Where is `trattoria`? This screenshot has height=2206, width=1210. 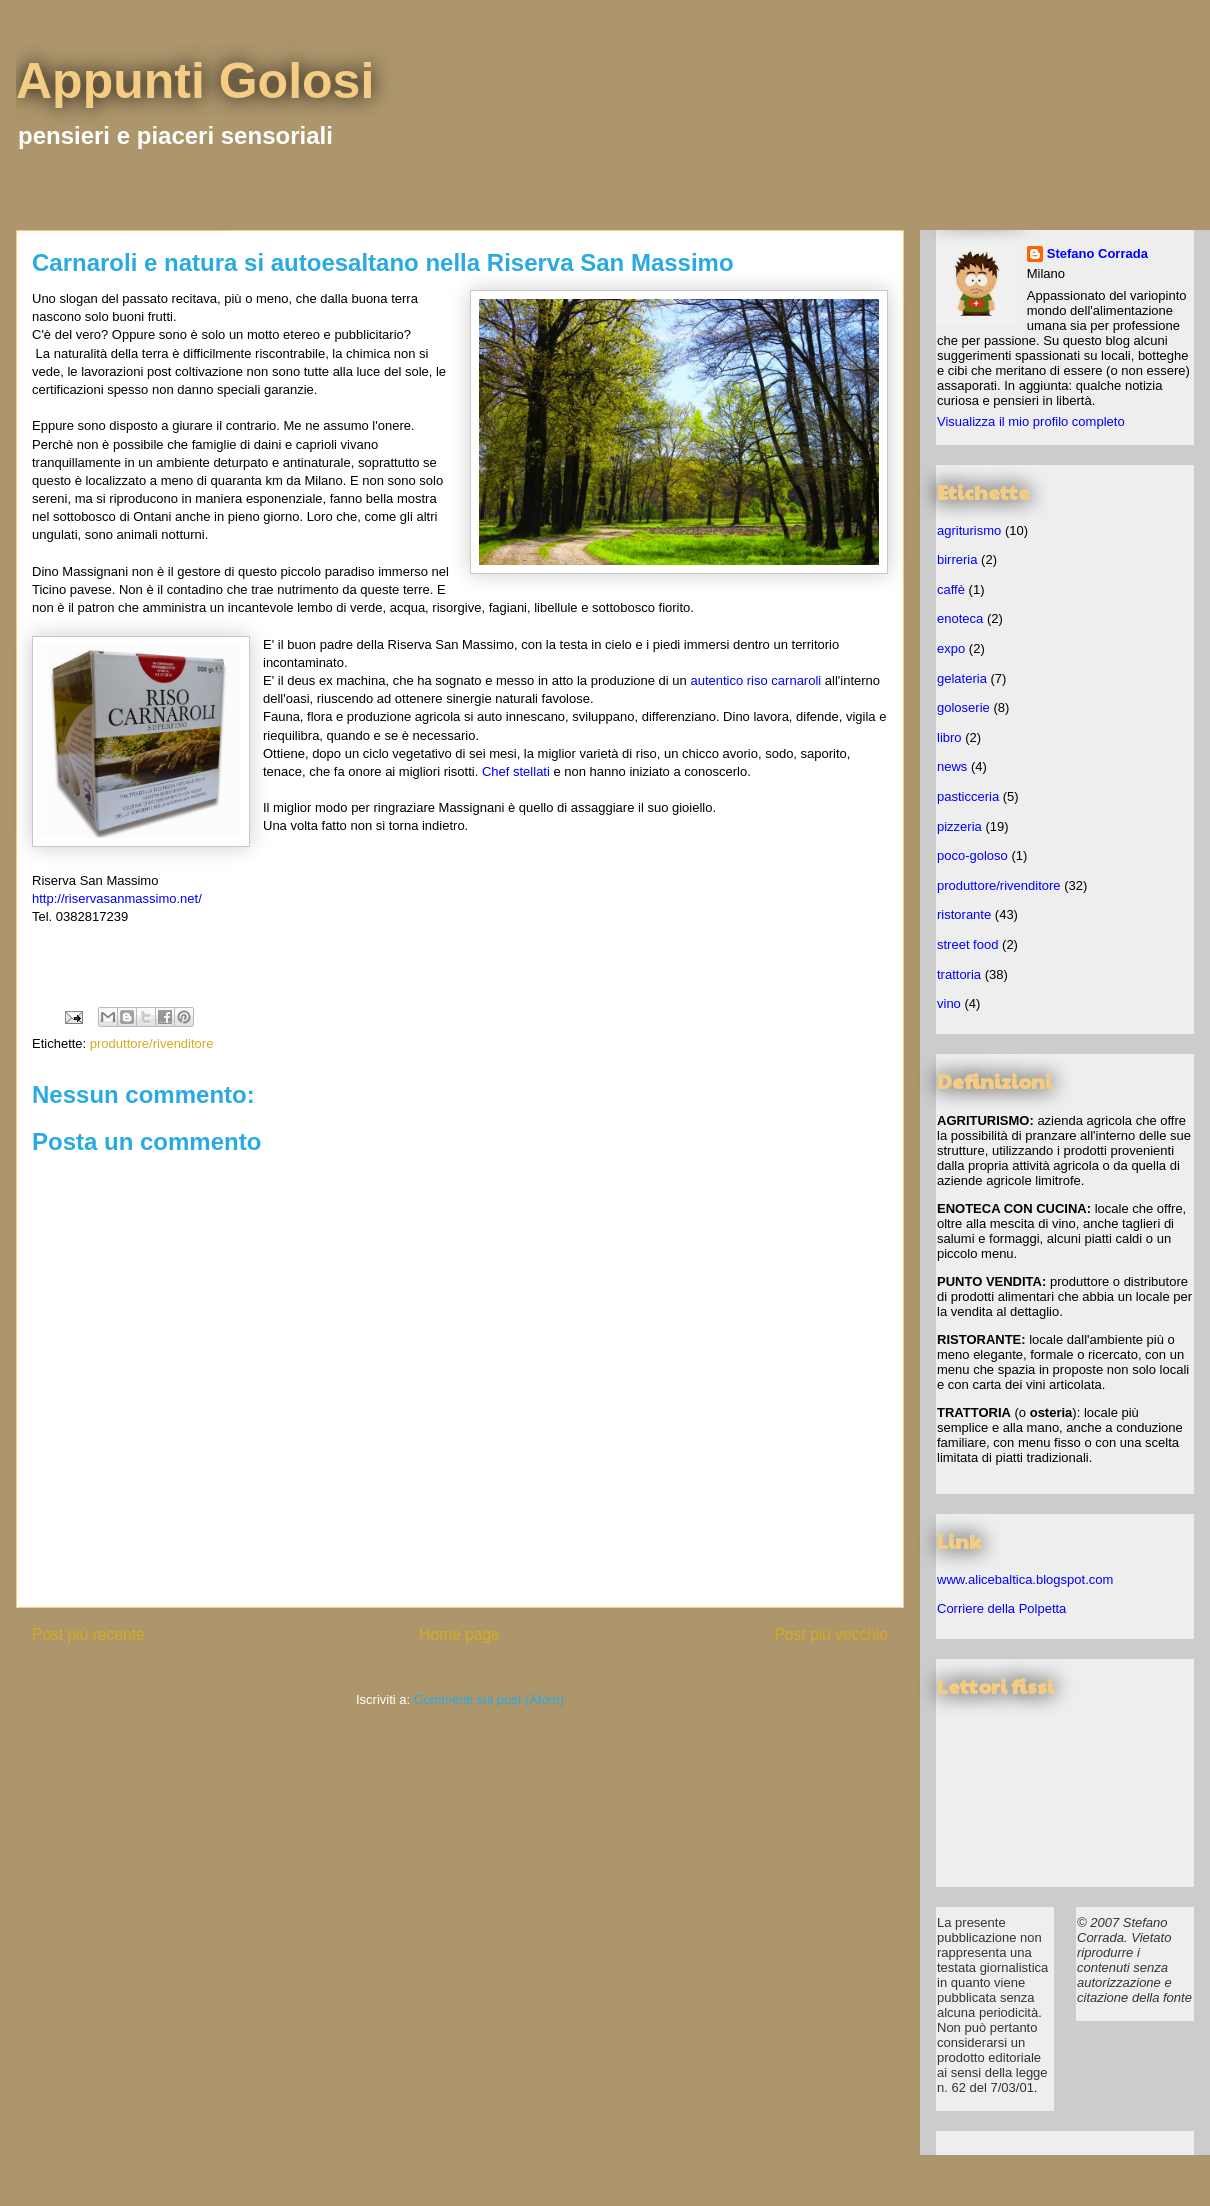
trattoria is located at coordinates (959, 974).